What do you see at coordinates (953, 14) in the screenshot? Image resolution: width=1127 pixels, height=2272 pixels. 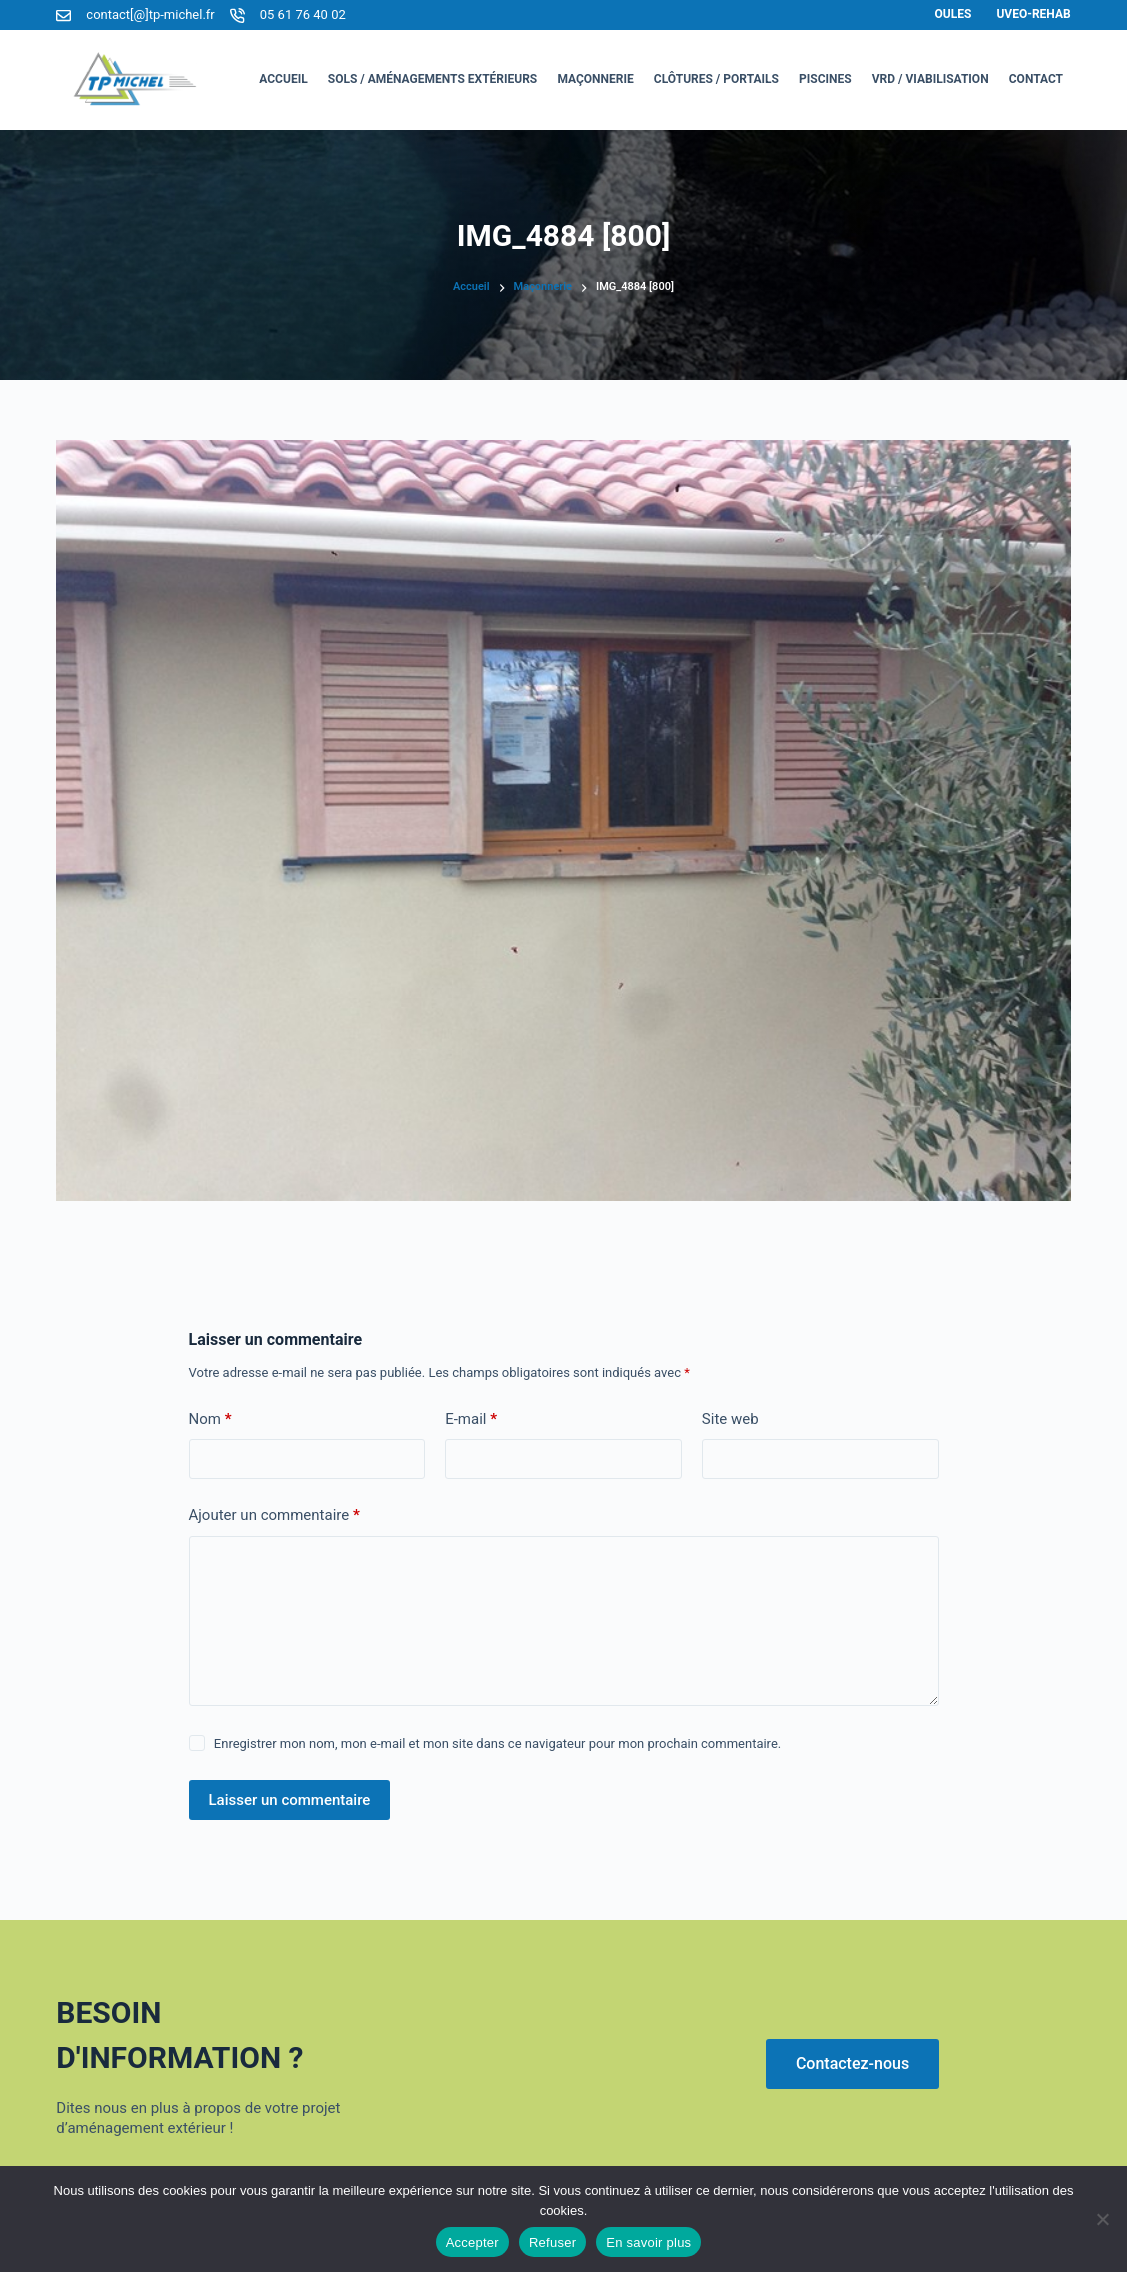 I see `Oules` at bounding box center [953, 14].